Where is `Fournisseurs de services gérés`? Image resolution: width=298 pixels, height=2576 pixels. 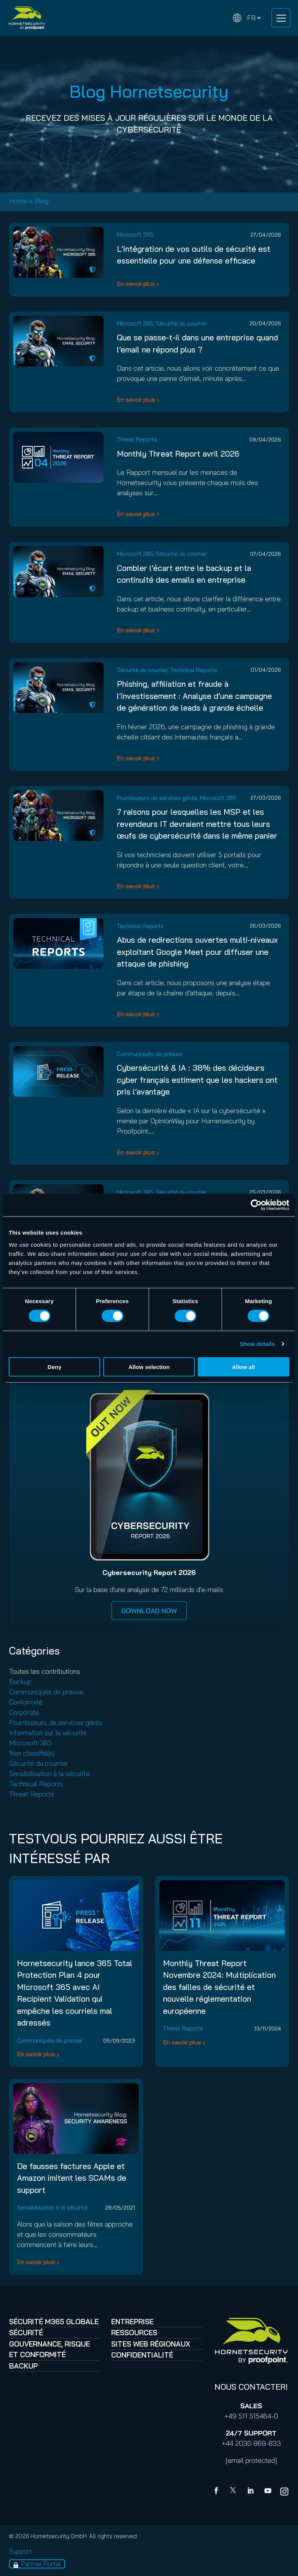
Fournisseurs de services gérés is located at coordinates (157, 797).